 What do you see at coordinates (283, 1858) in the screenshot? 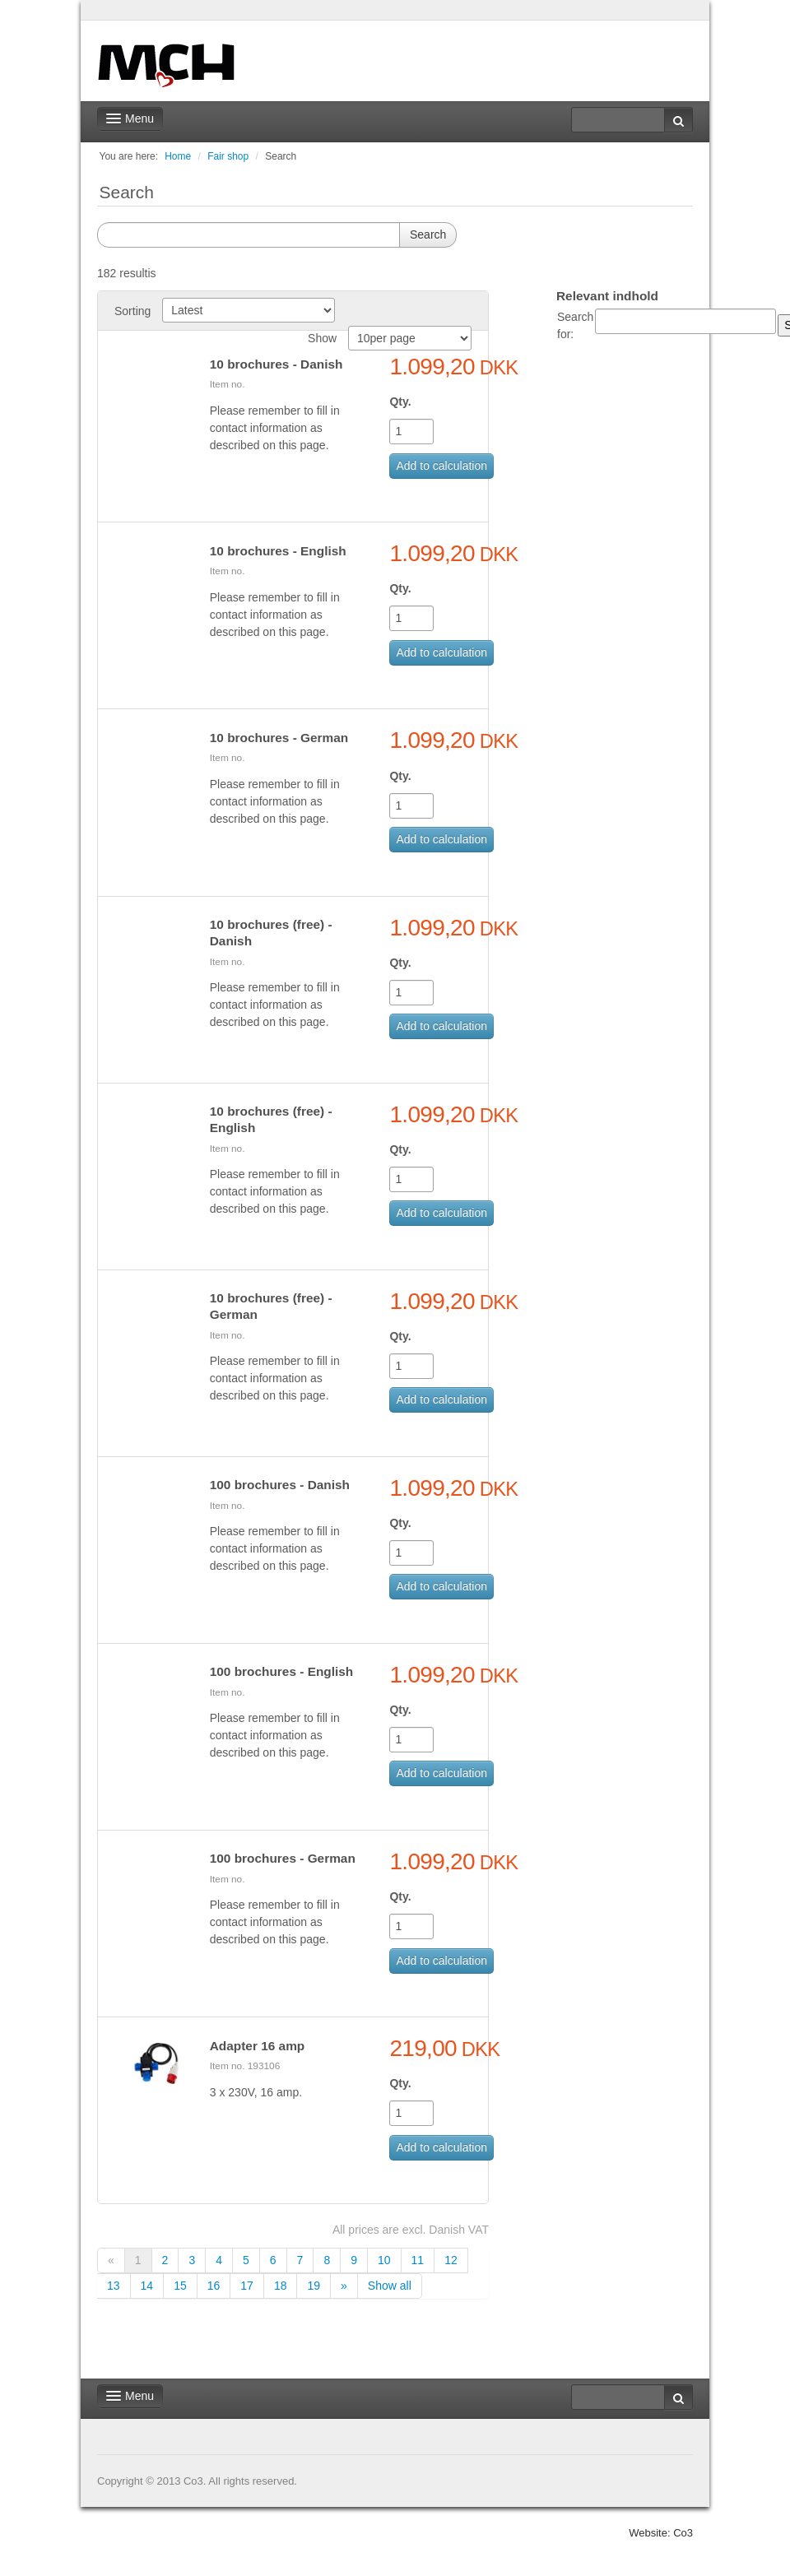
I see `100 brochures - German` at bounding box center [283, 1858].